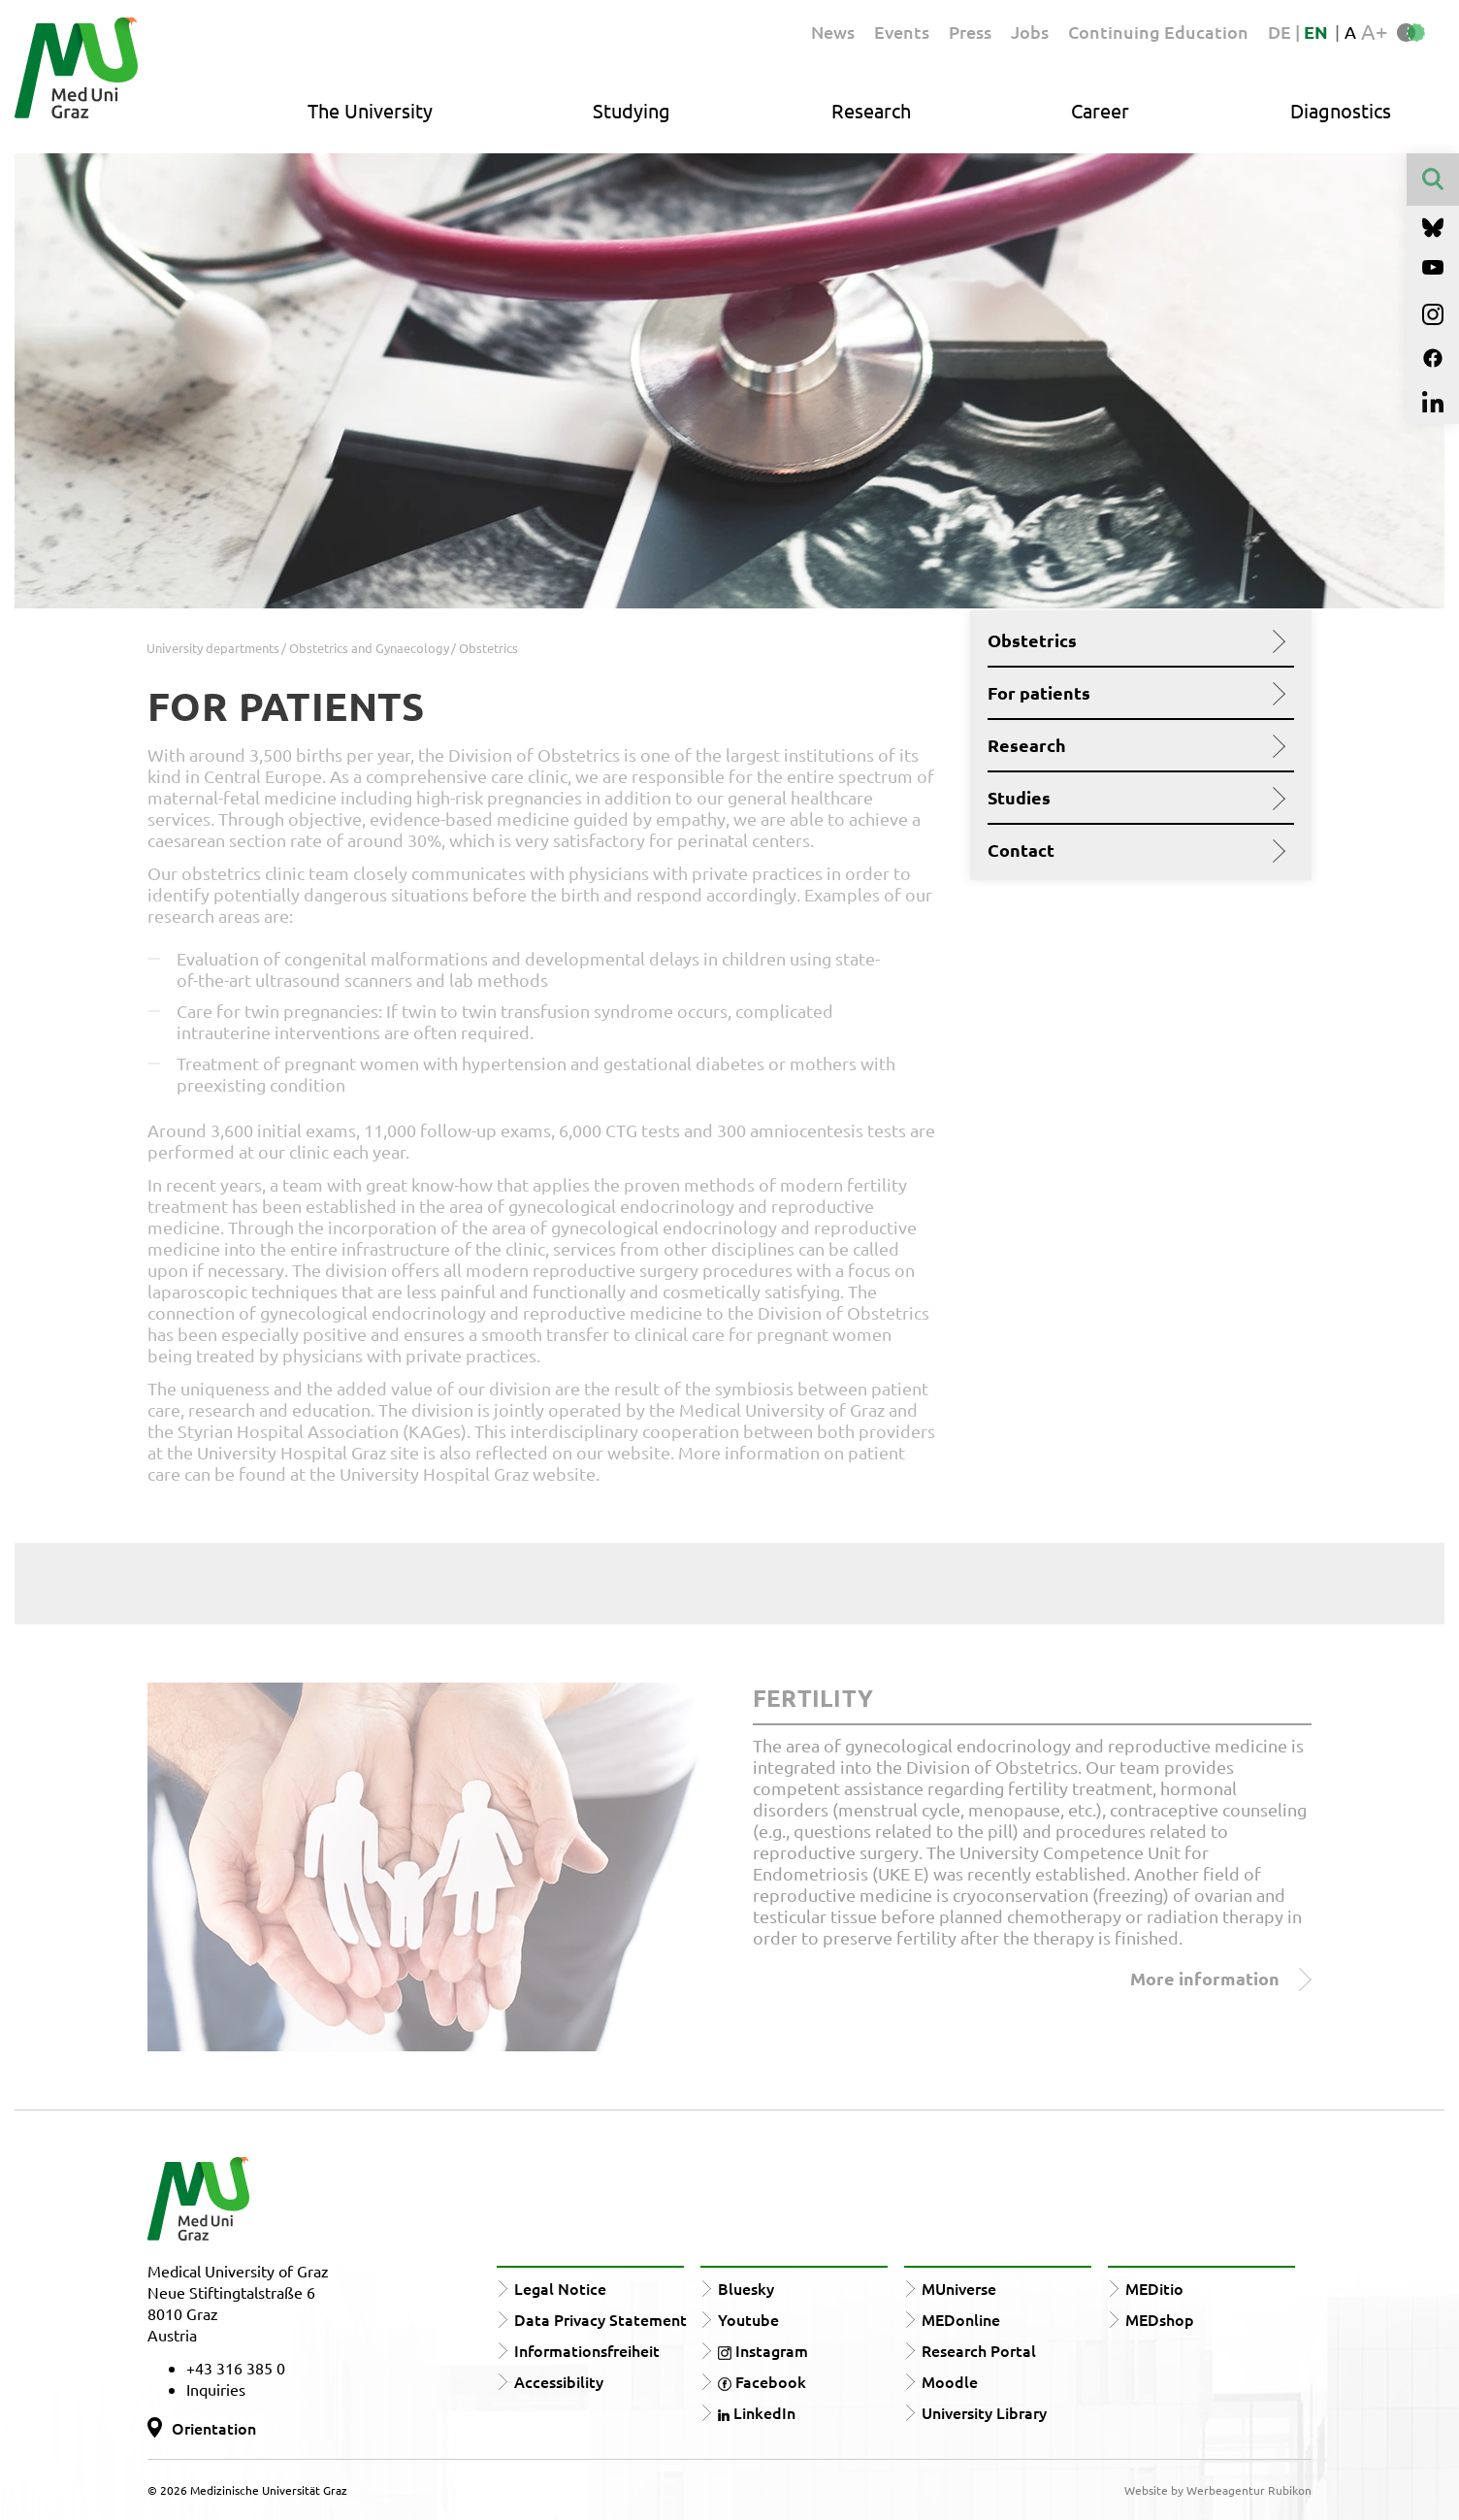 The width and height of the screenshot is (1459, 2520). What do you see at coordinates (1134, 640) in the screenshot?
I see `Obstetrics` at bounding box center [1134, 640].